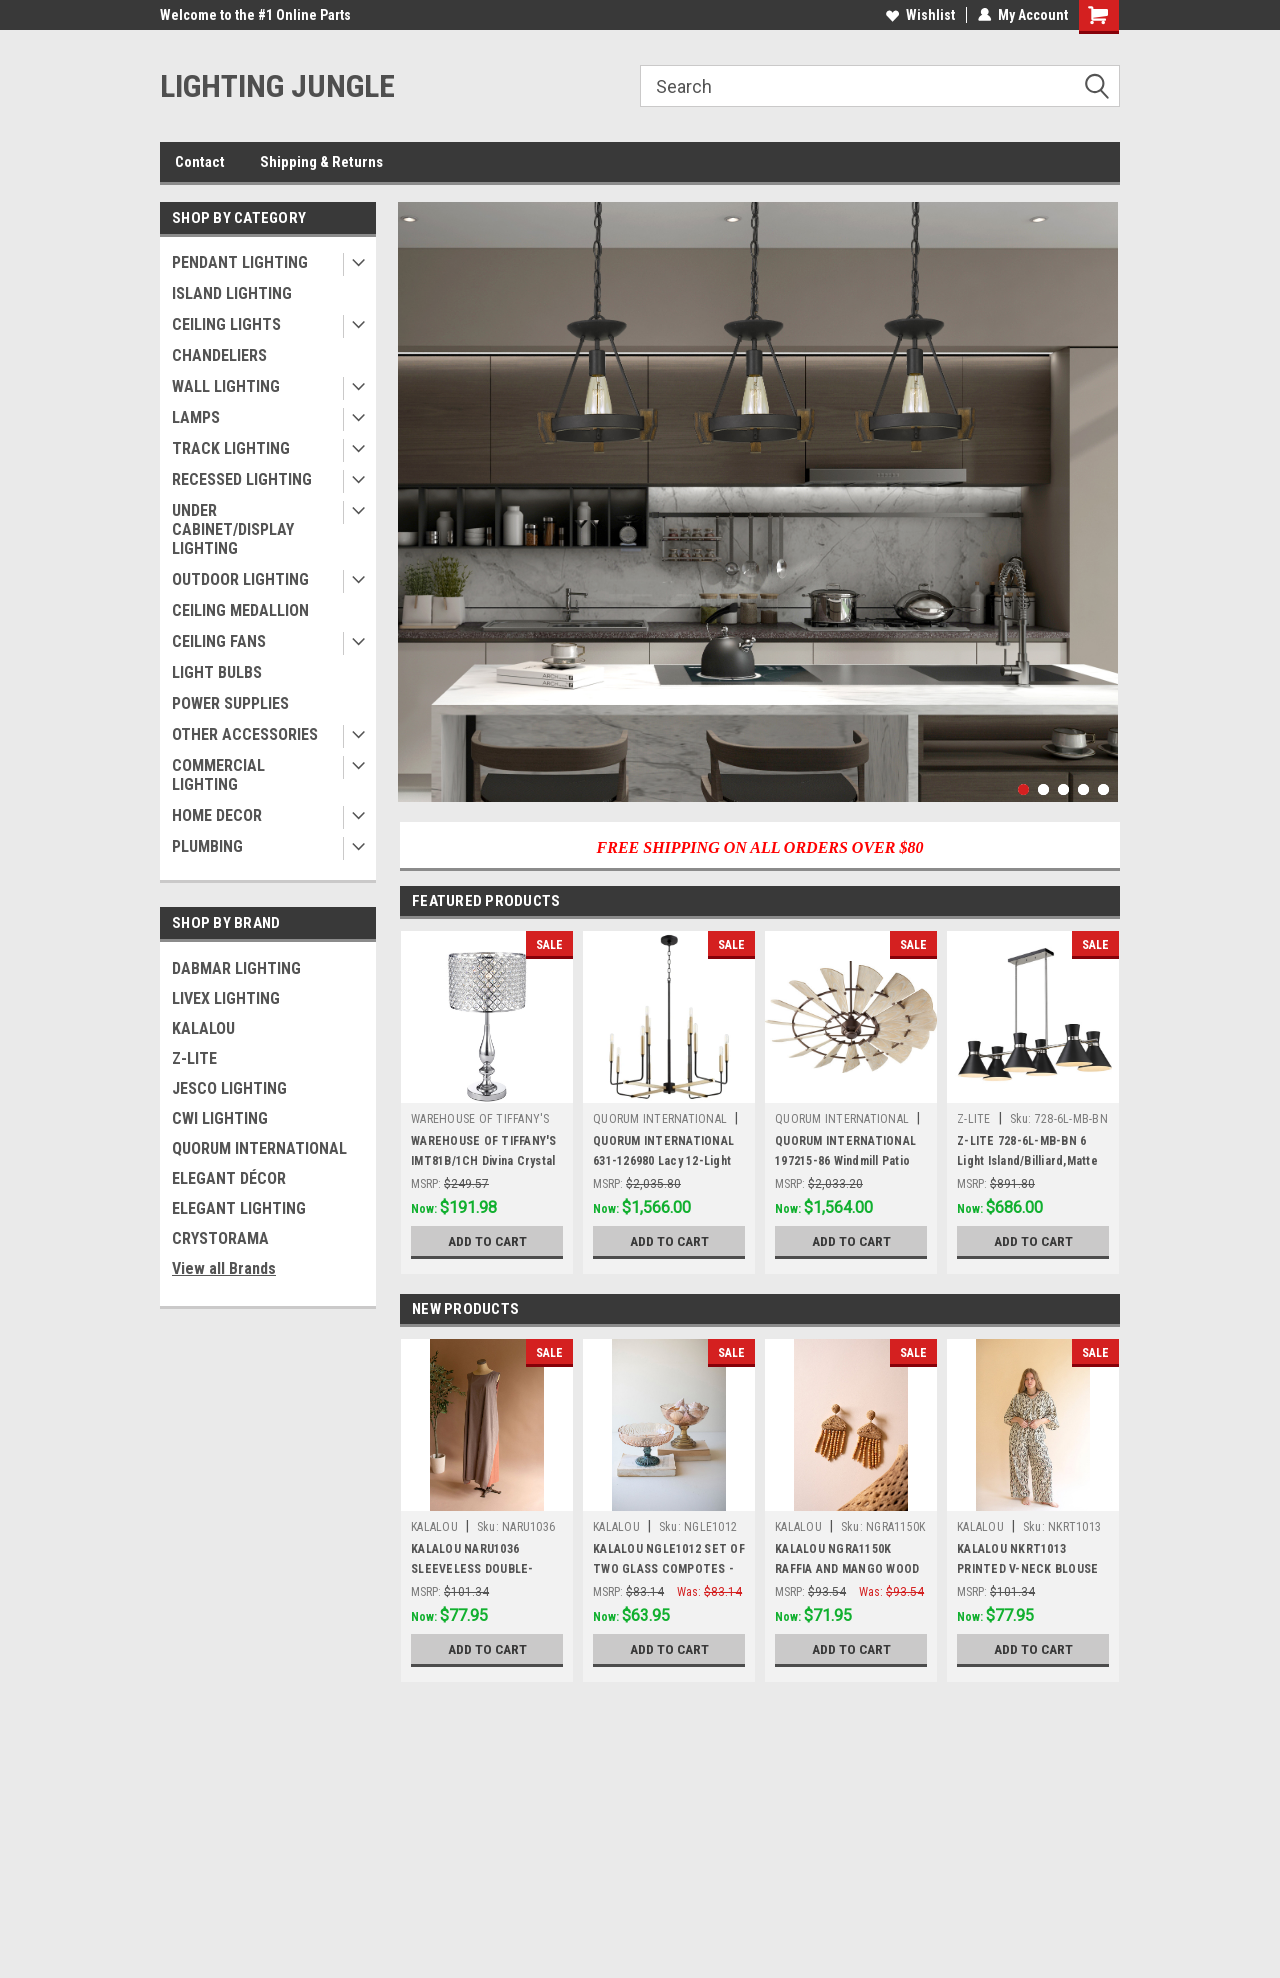 The image size is (1280, 1978). Describe the element at coordinates (480, 1119) in the screenshot. I see `WAREHOUSE OF TIFFANY'S` at that location.